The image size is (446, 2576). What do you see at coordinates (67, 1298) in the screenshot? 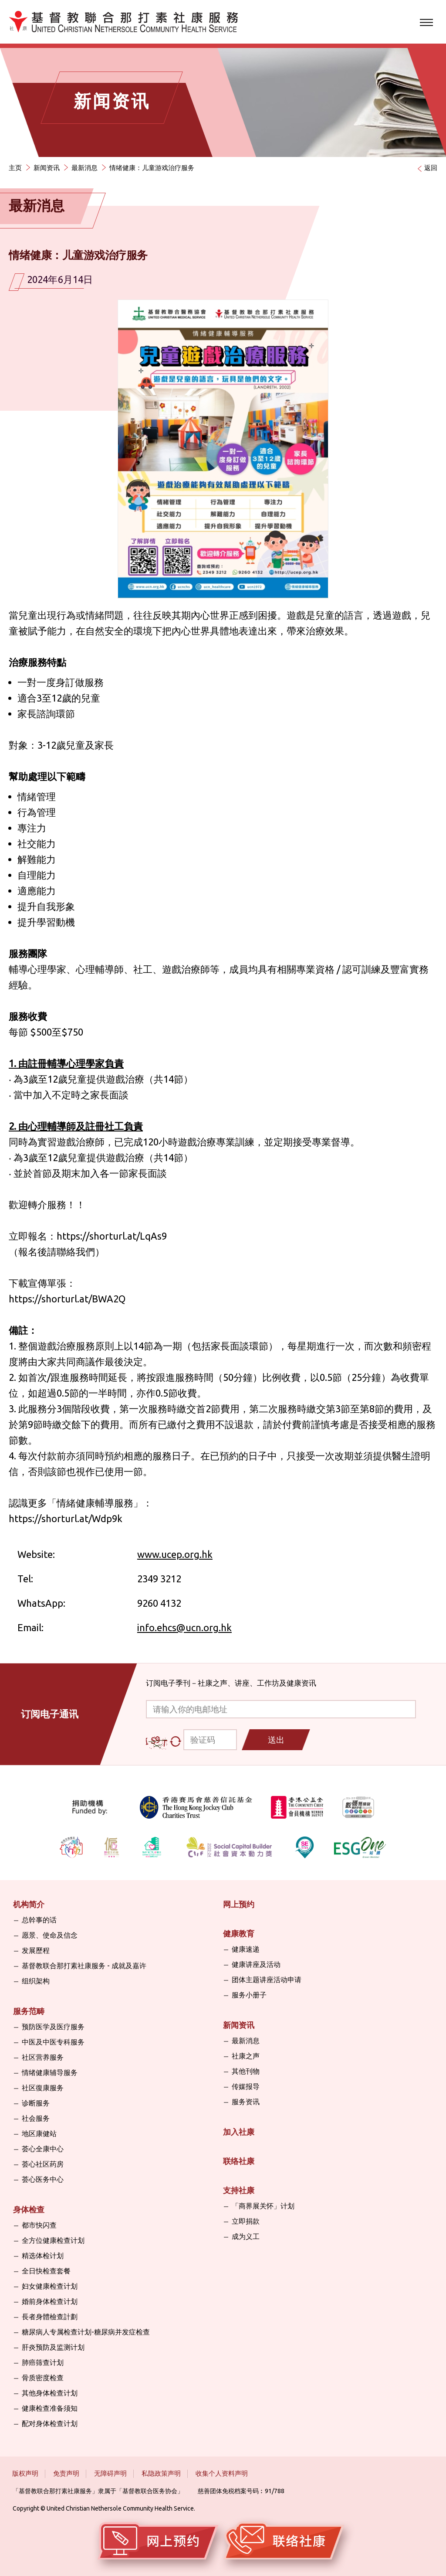
I see `https://shorturl.at/BWA2Q` at bounding box center [67, 1298].